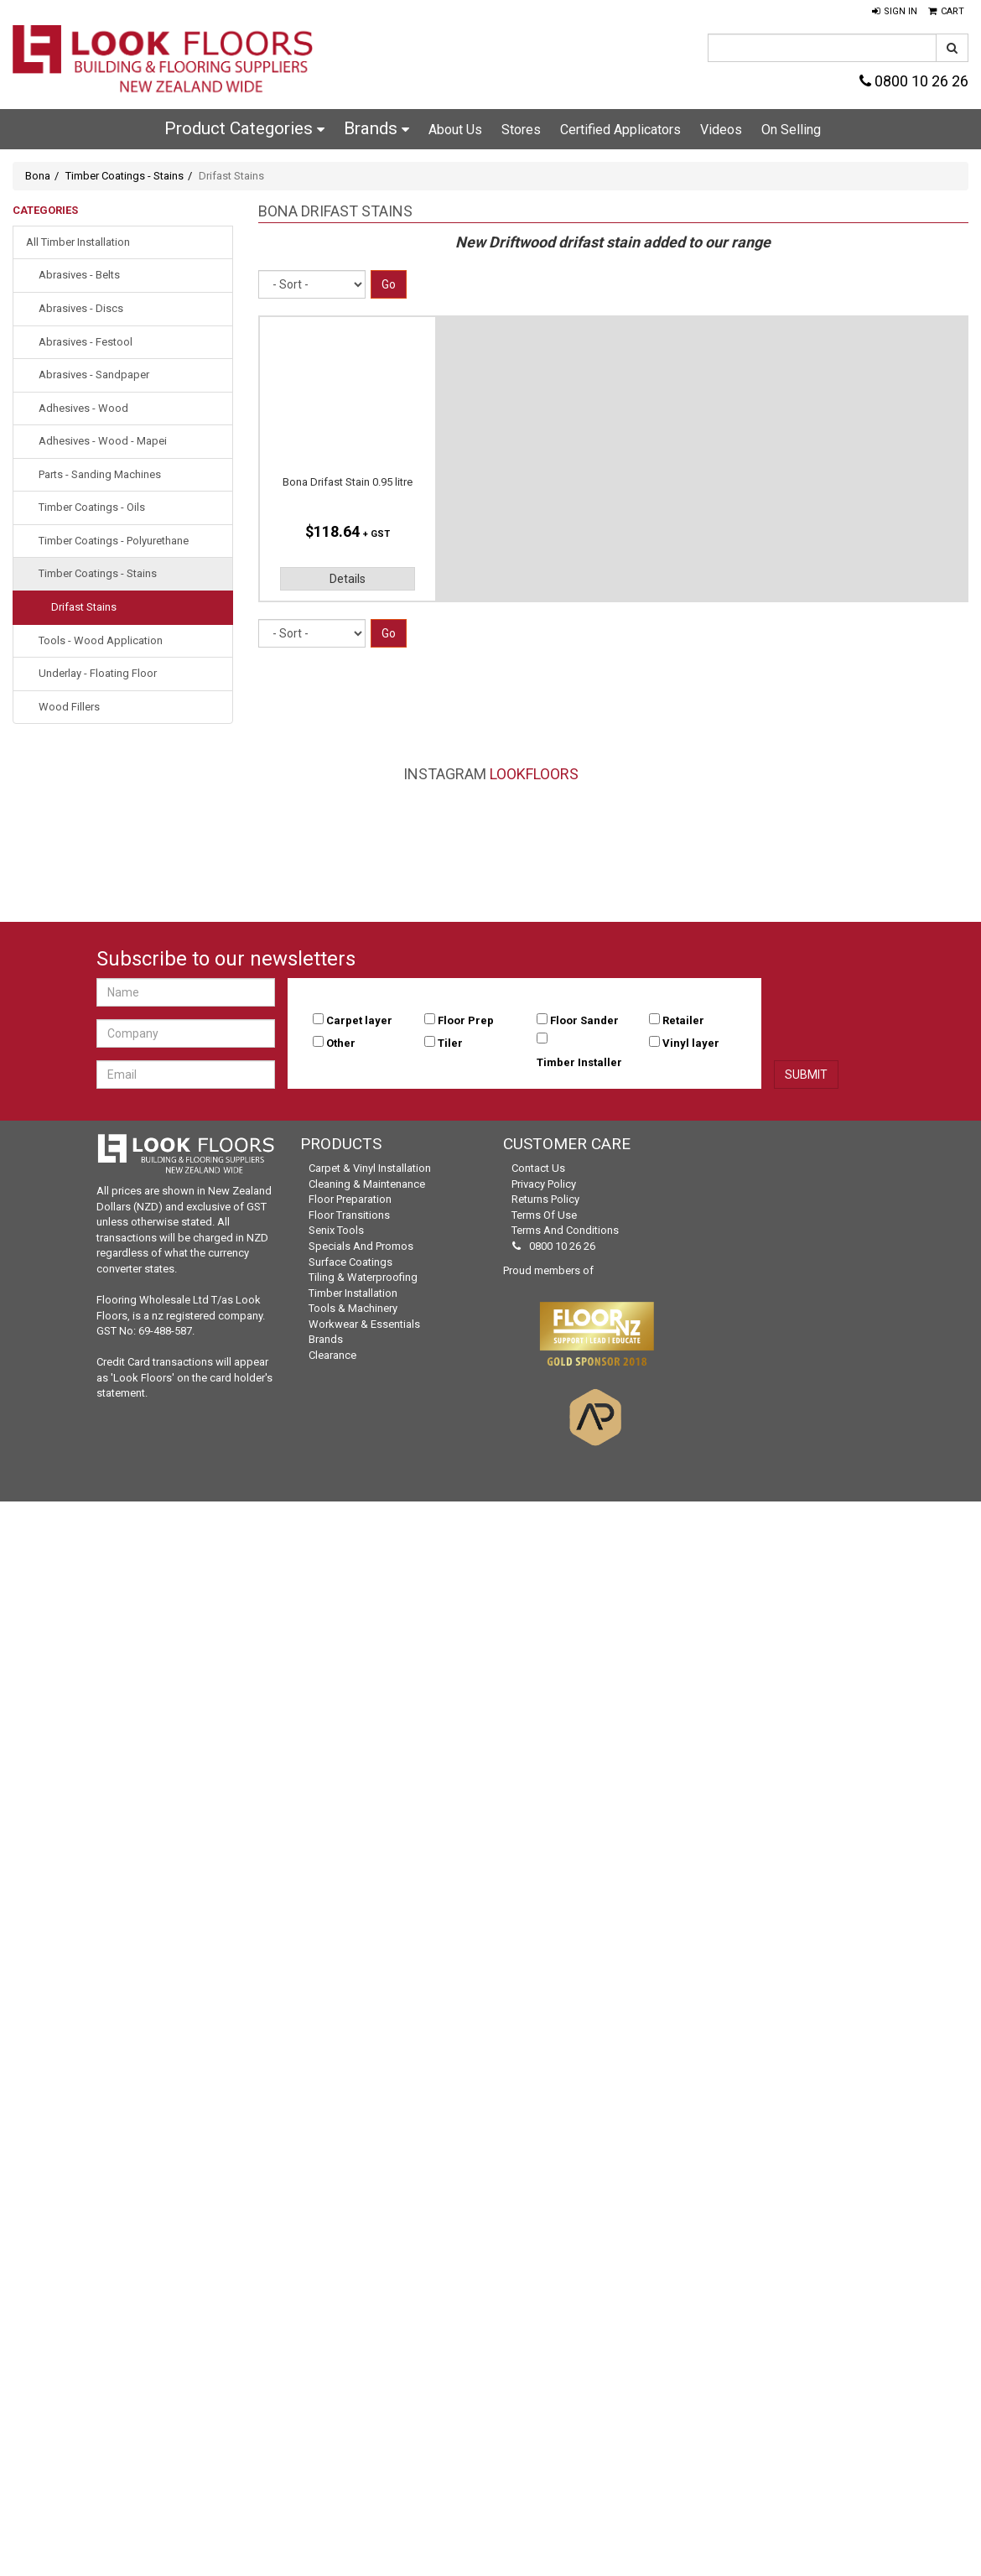 The image size is (981, 2576). I want to click on LookFloors, so click(534, 774).